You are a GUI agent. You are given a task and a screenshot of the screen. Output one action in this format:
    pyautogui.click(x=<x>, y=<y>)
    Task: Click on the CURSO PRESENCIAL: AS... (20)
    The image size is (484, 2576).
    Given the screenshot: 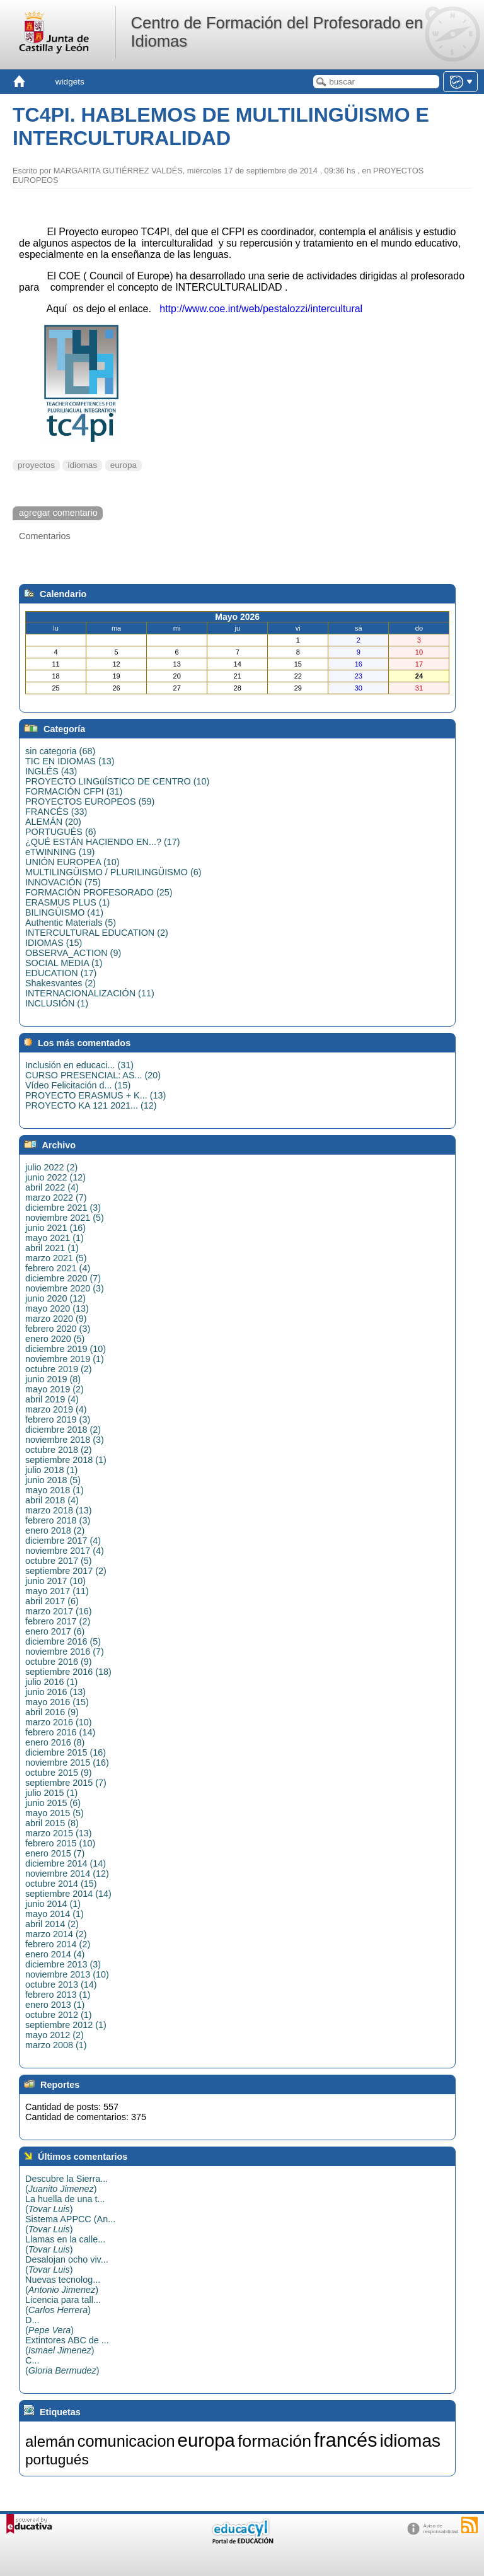 What is the action you would take?
    pyautogui.click(x=93, y=1075)
    